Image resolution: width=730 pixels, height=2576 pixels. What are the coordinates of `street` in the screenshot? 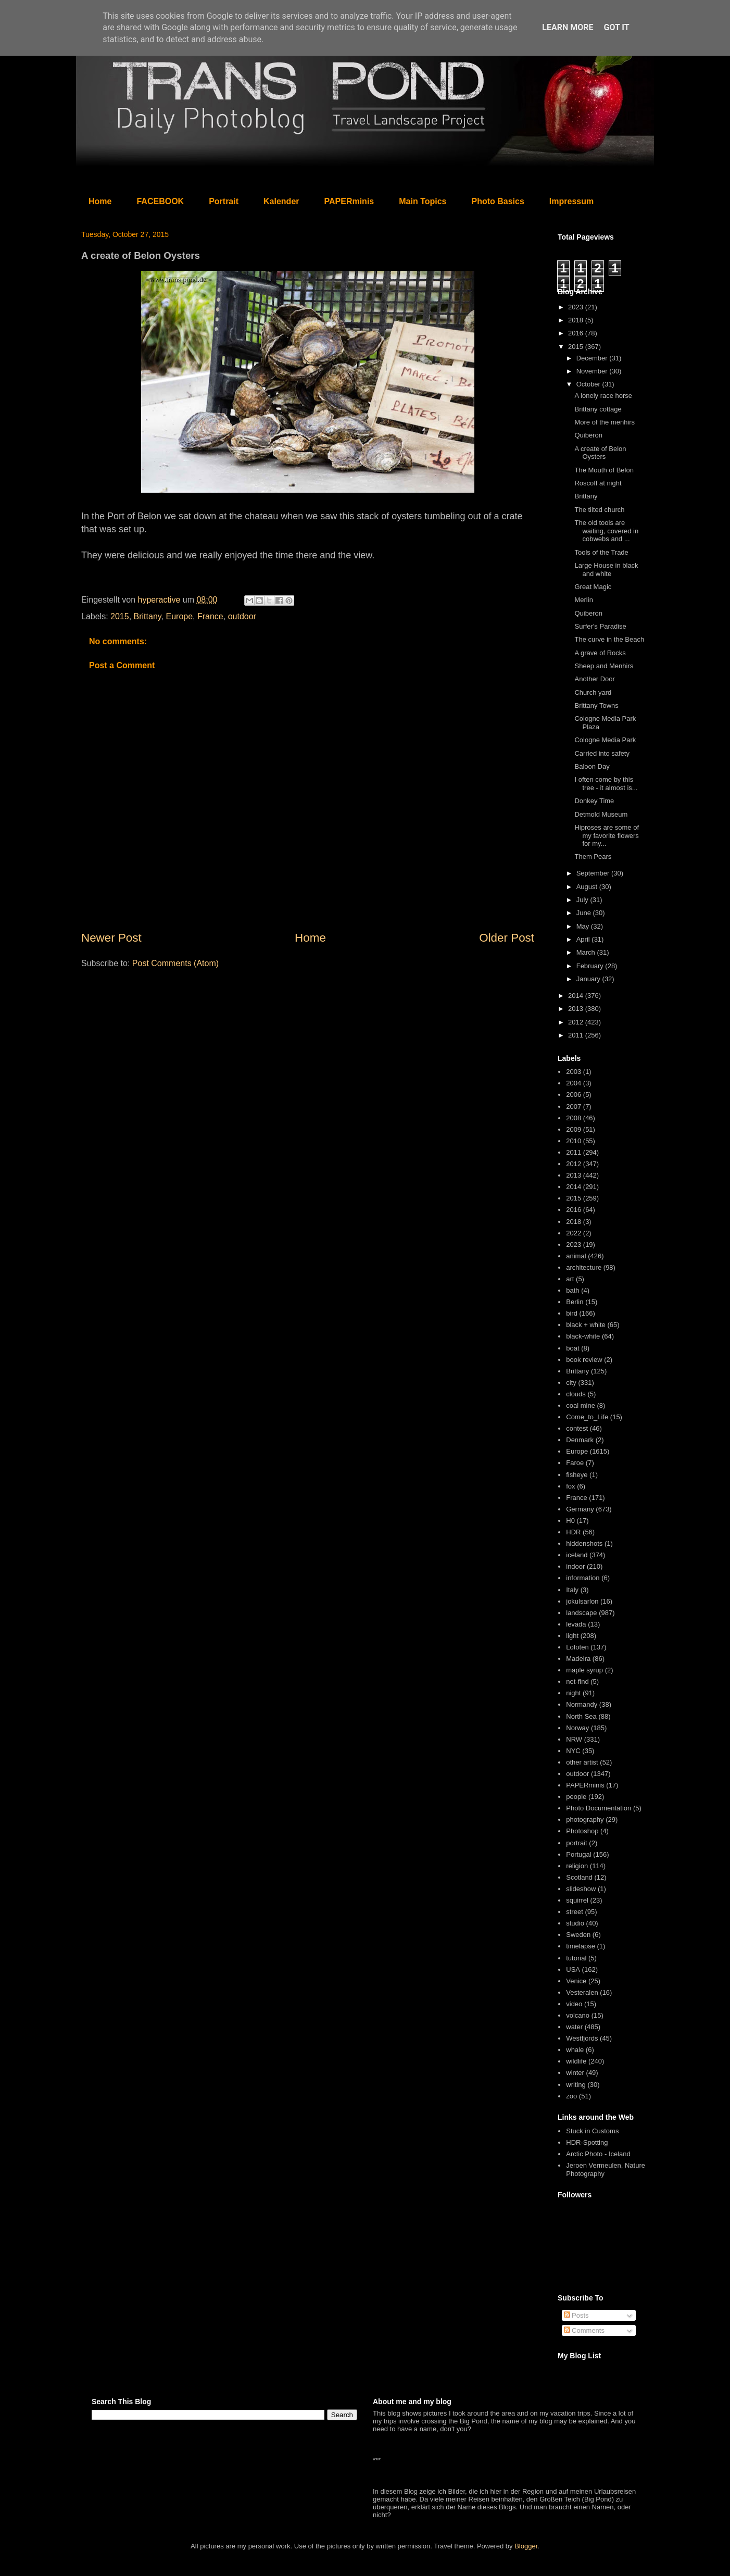 It's located at (574, 1912).